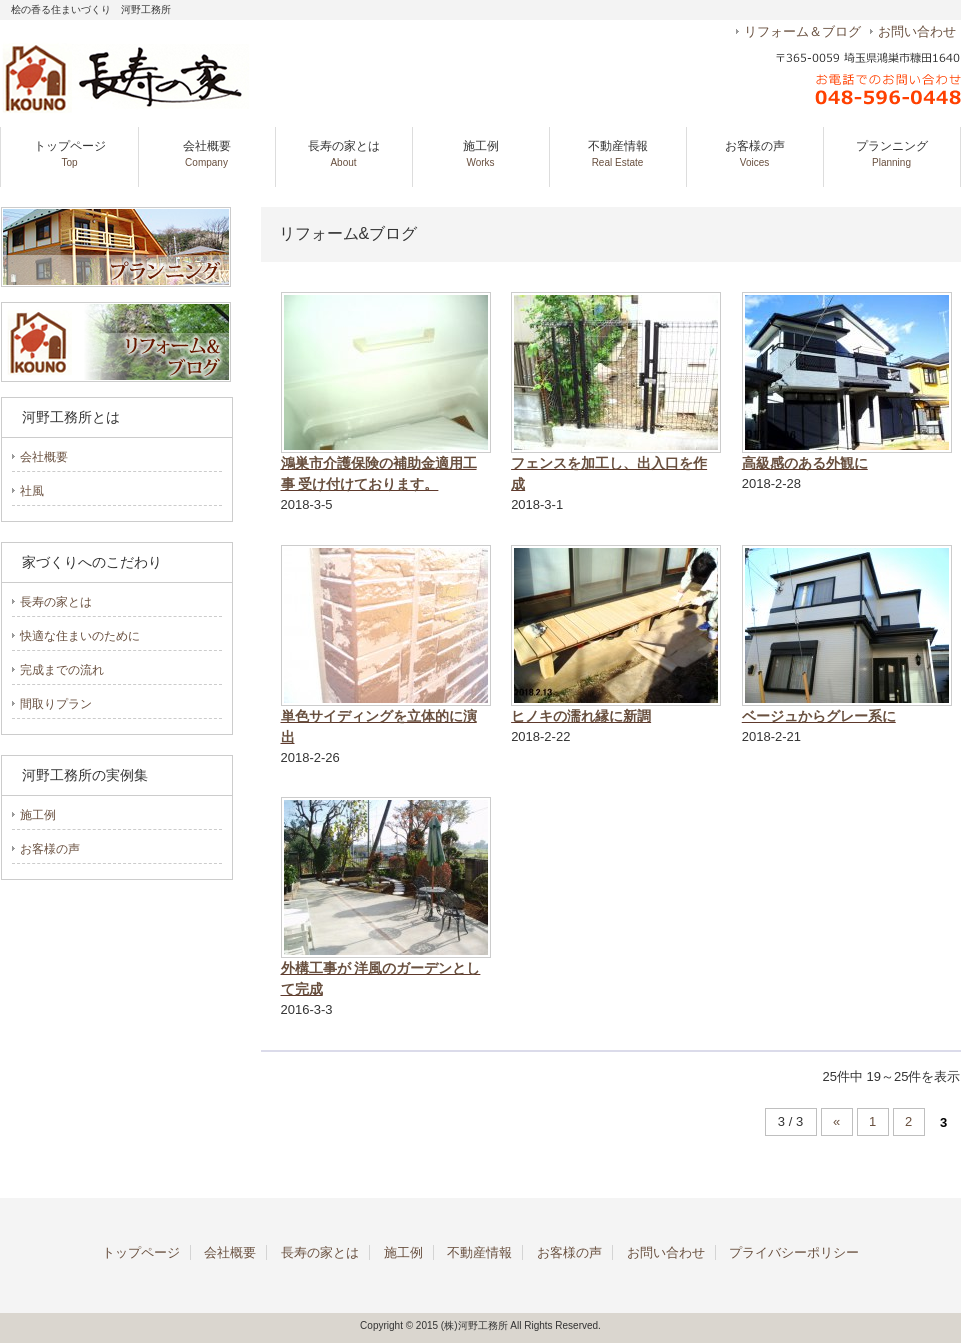 The height and width of the screenshot is (1343, 961). Describe the element at coordinates (481, 153) in the screenshot. I see `施工例` at that location.